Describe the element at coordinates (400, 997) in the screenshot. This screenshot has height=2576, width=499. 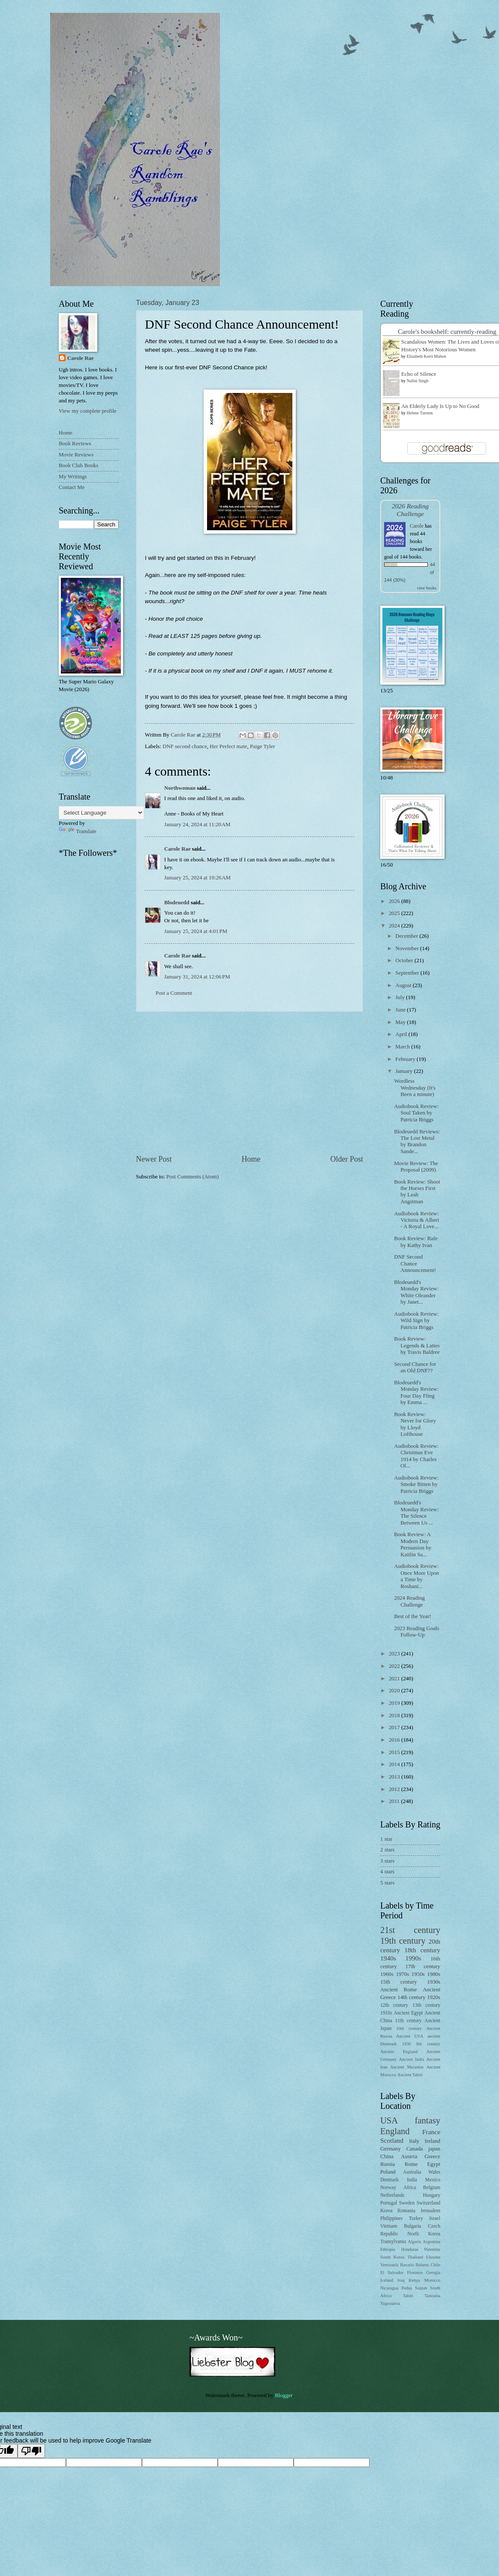
I see `July` at that location.